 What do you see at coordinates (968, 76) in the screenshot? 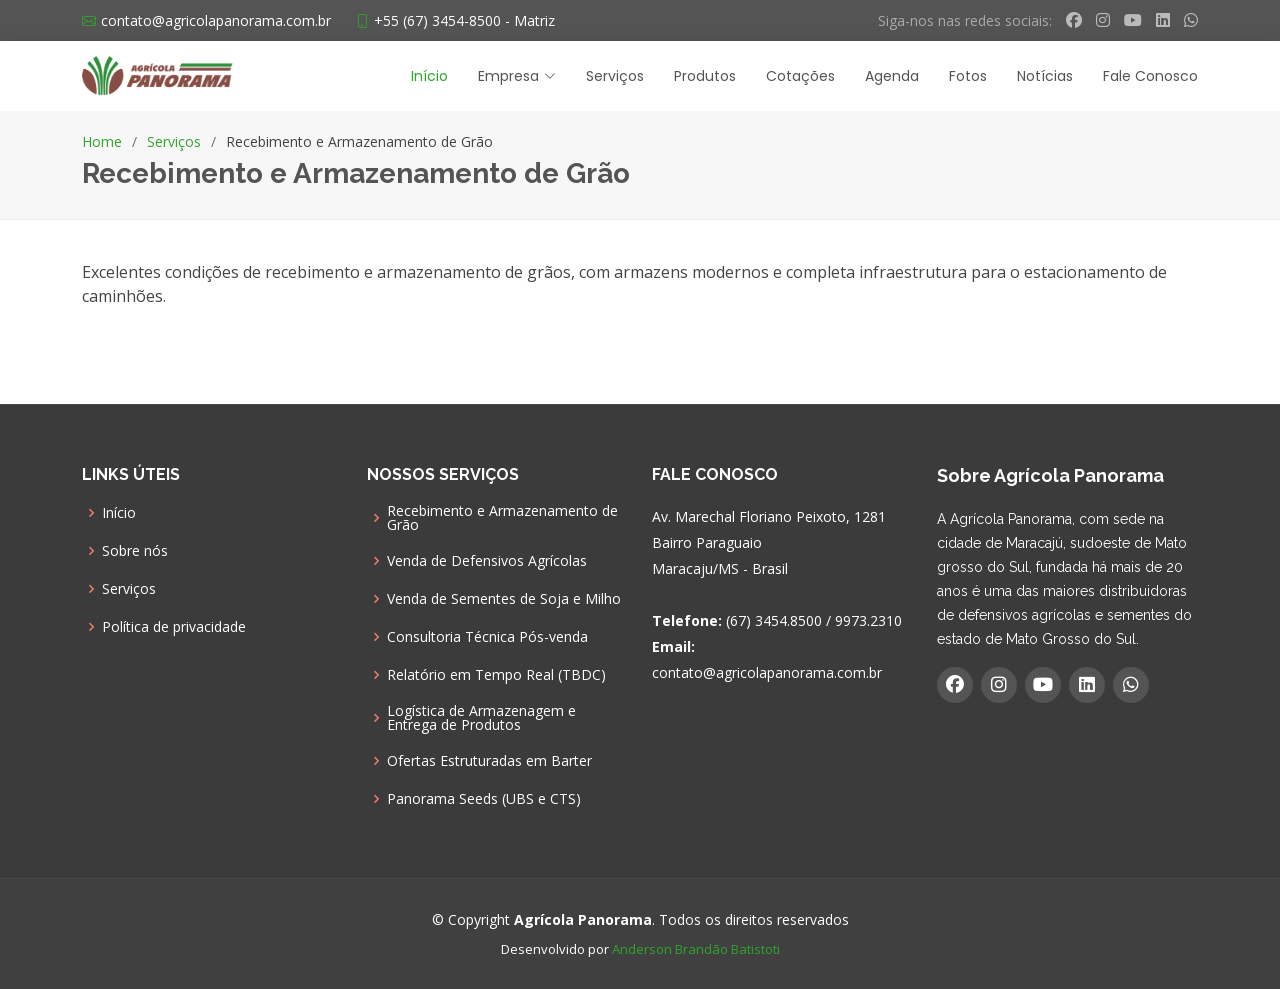
I see `Fotos` at bounding box center [968, 76].